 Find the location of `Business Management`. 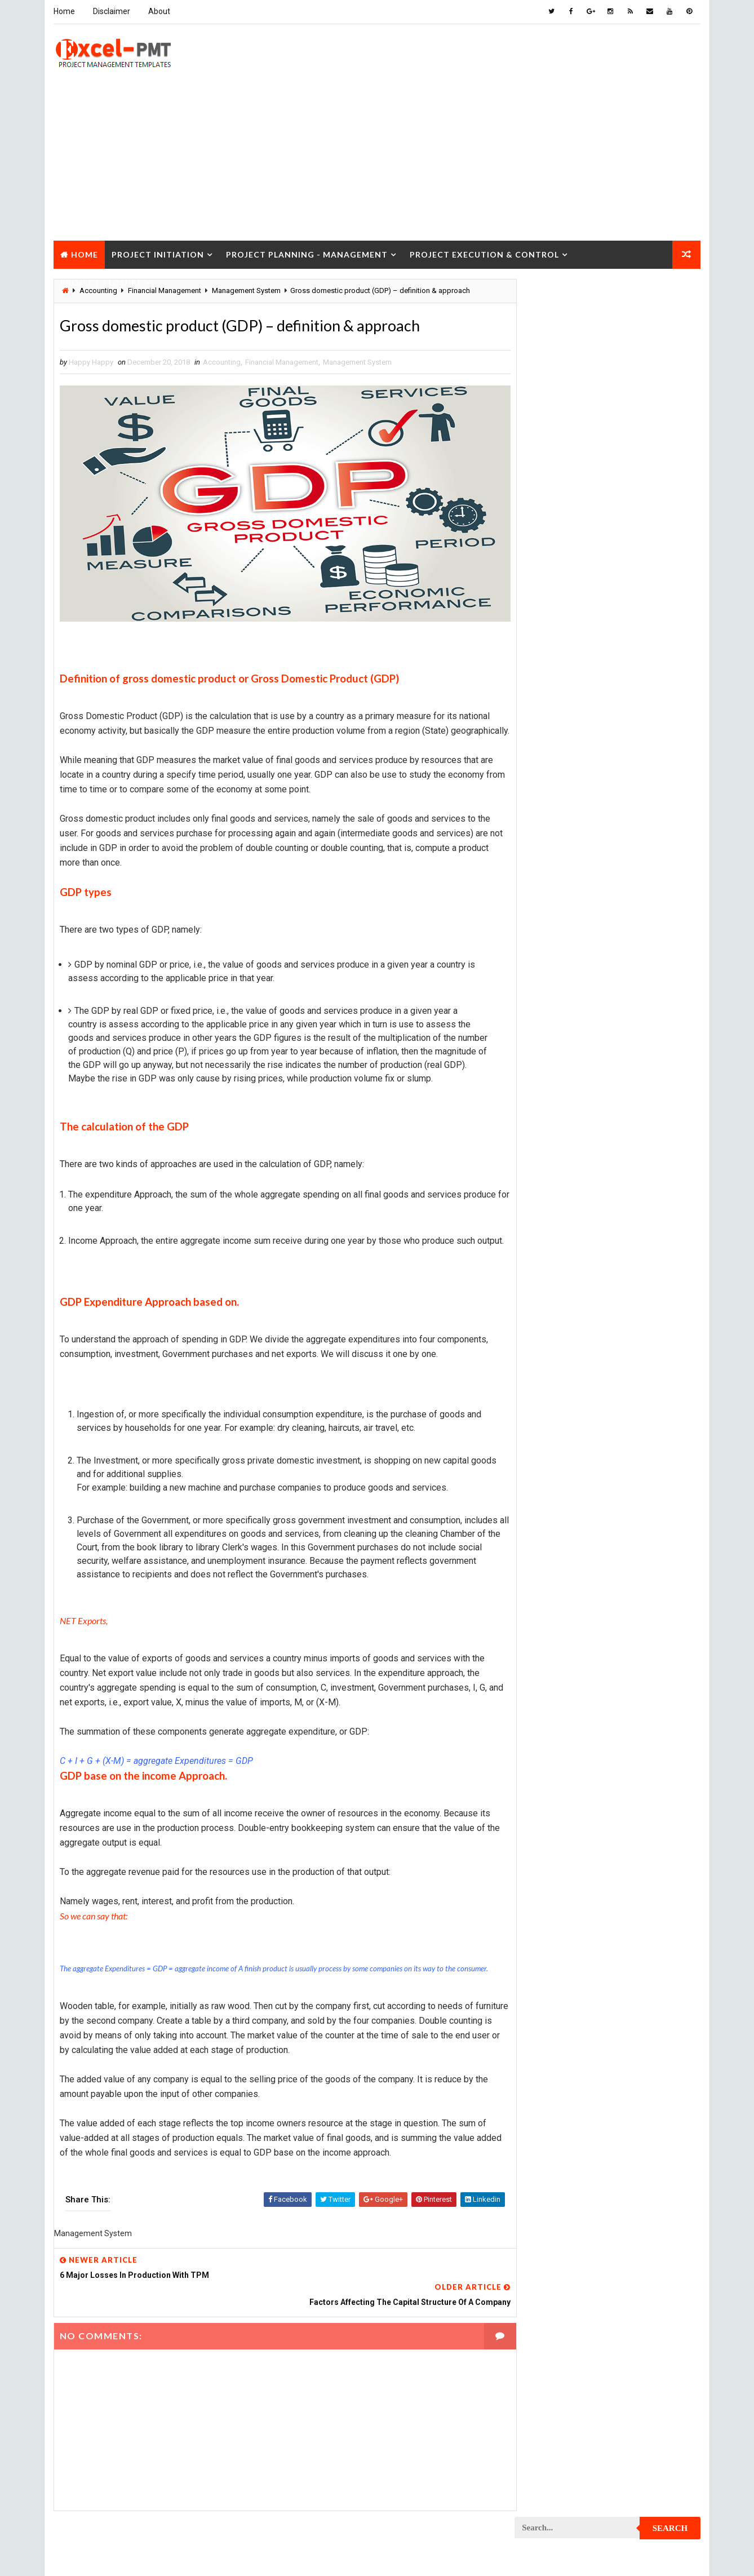

Business Management is located at coordinates (559, 681).